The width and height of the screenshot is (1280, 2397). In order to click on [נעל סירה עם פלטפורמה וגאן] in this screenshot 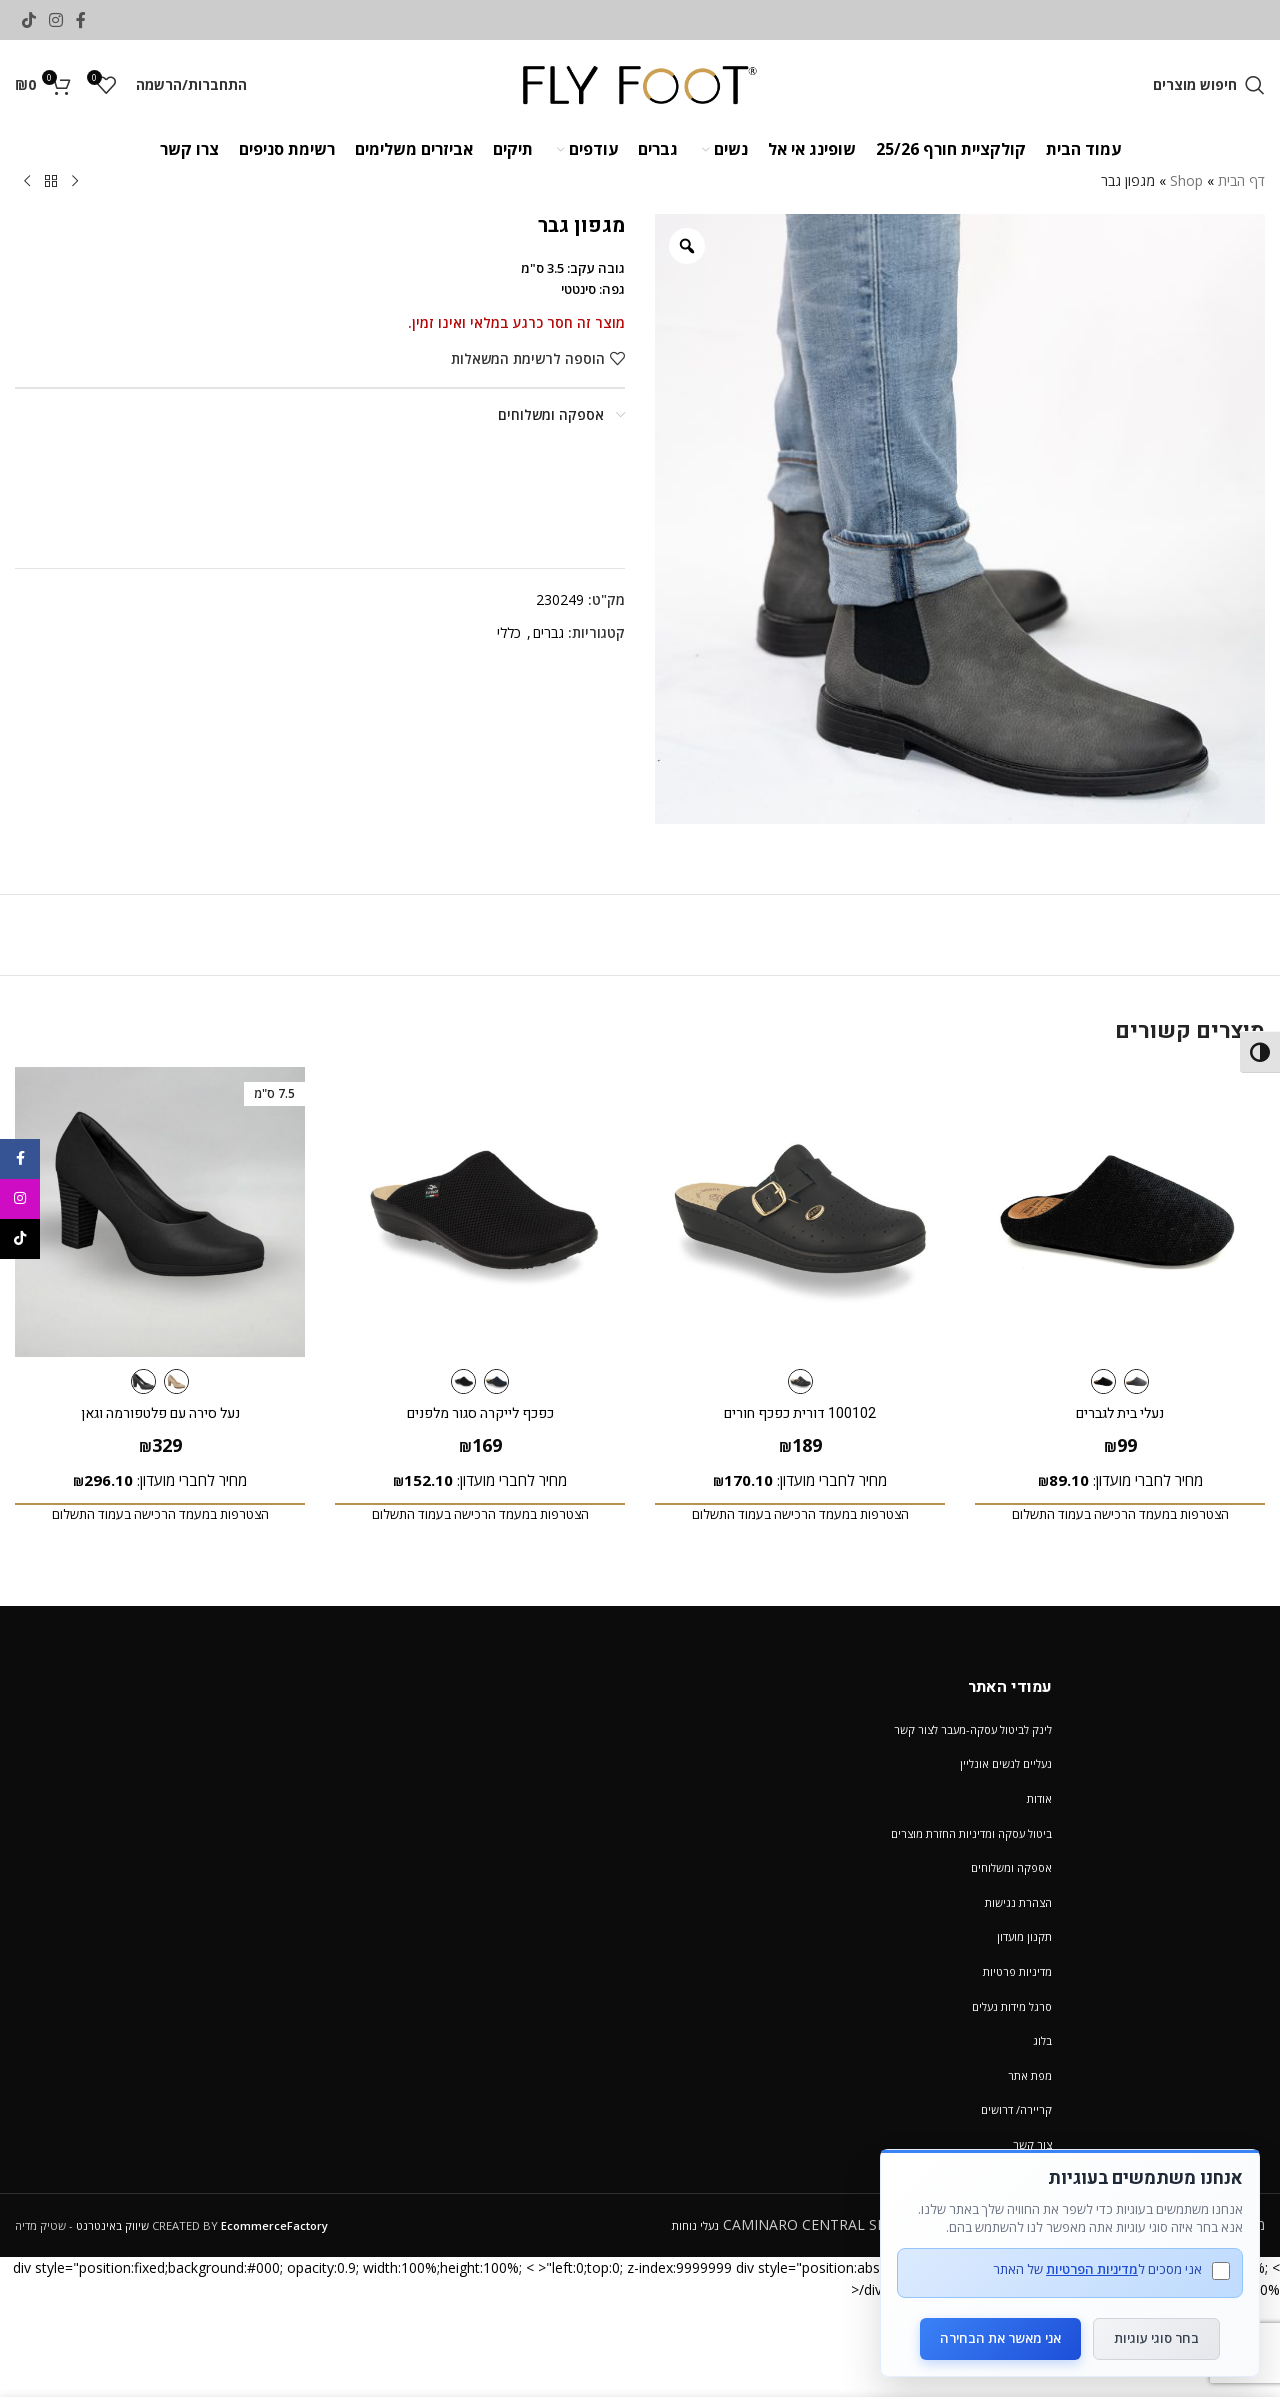, I will do `click(160, 1212)`.